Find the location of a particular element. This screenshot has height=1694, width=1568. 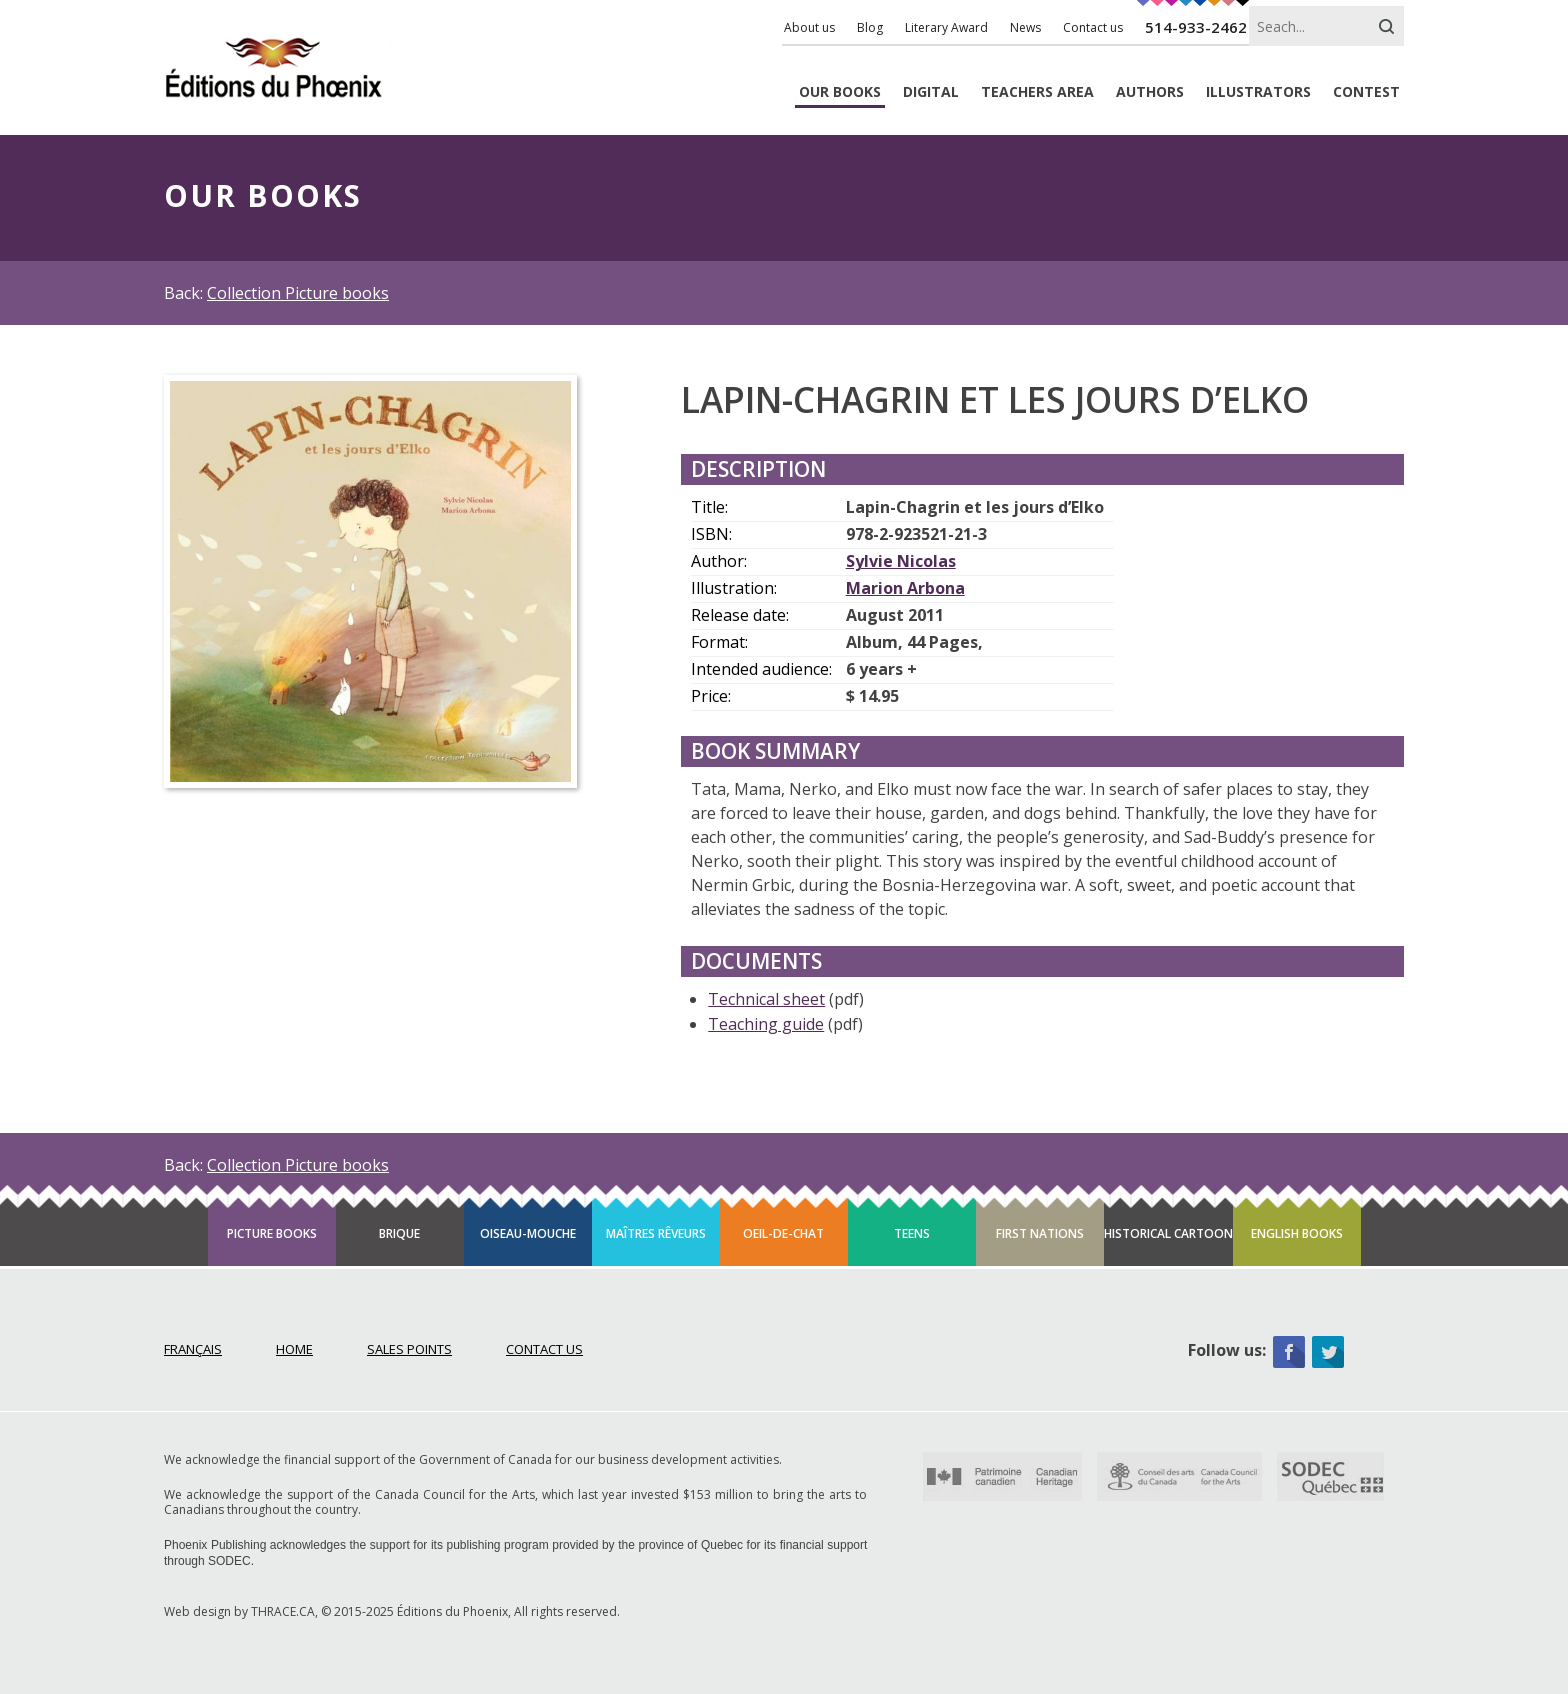

Authors is located at coordinates (1150, 92).